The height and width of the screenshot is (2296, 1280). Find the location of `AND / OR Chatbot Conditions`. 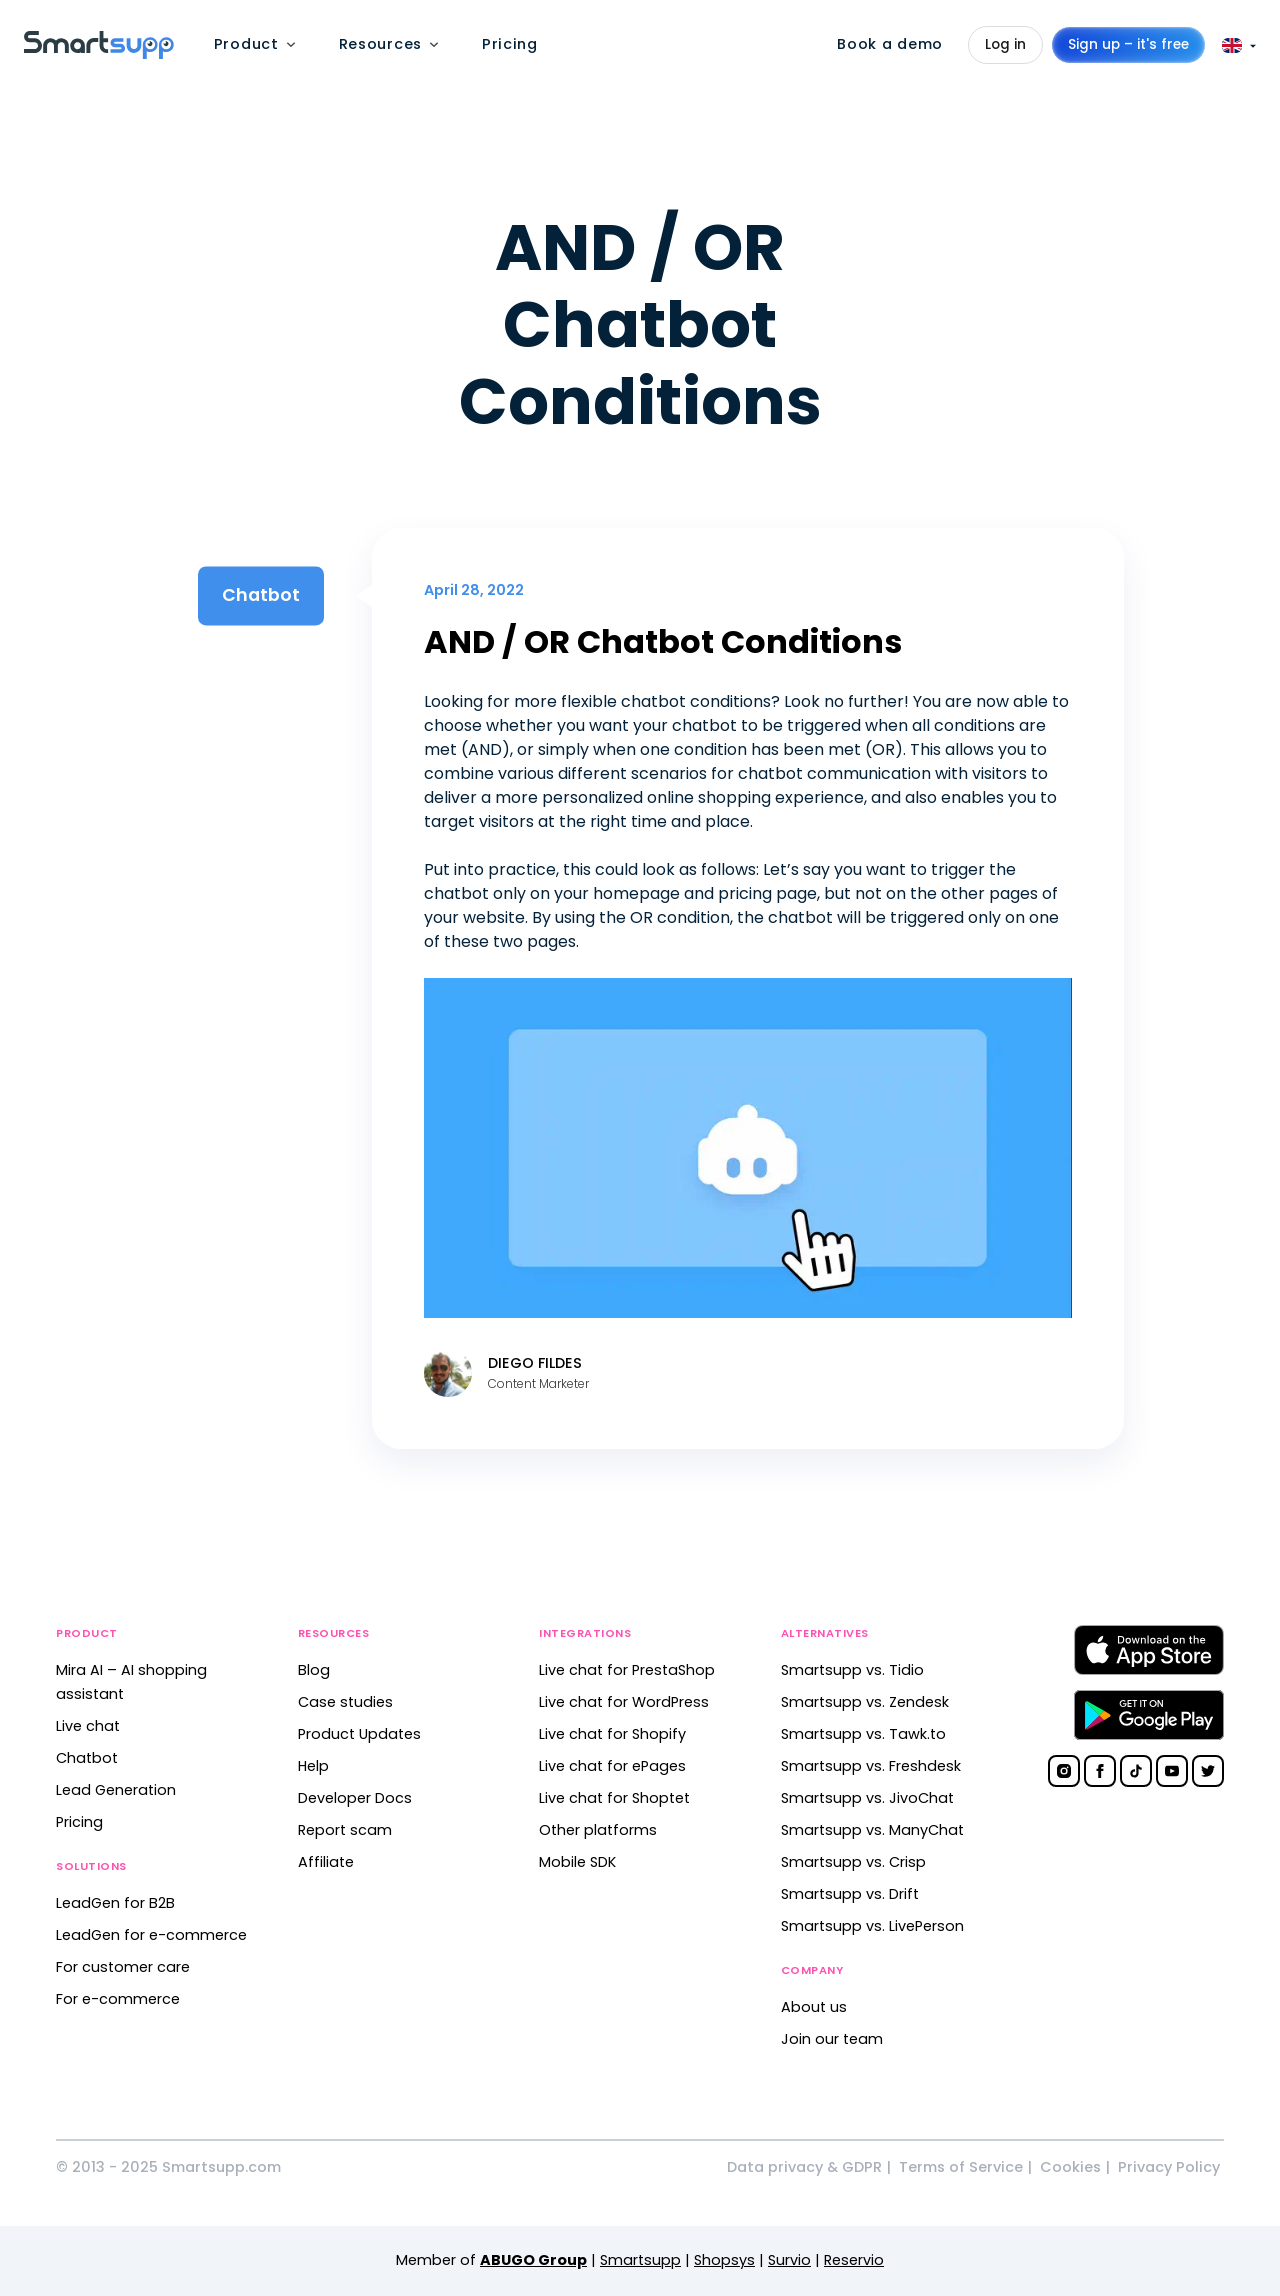

AND / OR Chatbot Conditions is located at coordinates (663, 641).